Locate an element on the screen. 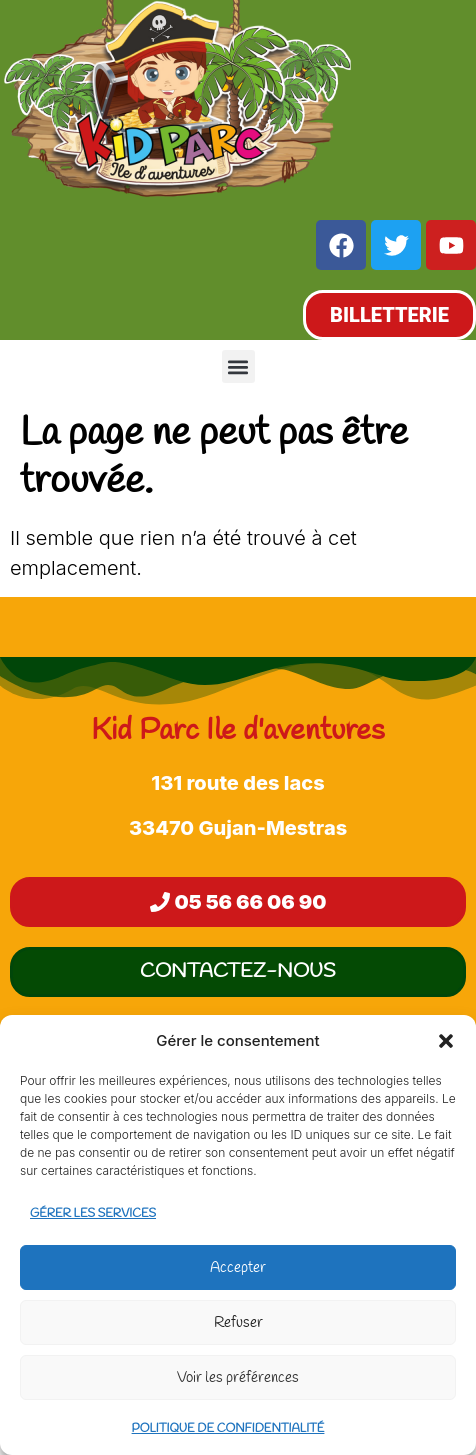 Image resolution: width=476 pixels, height=1455 pixels. Politique de confidentialité is located at coordinates (228, 1429).